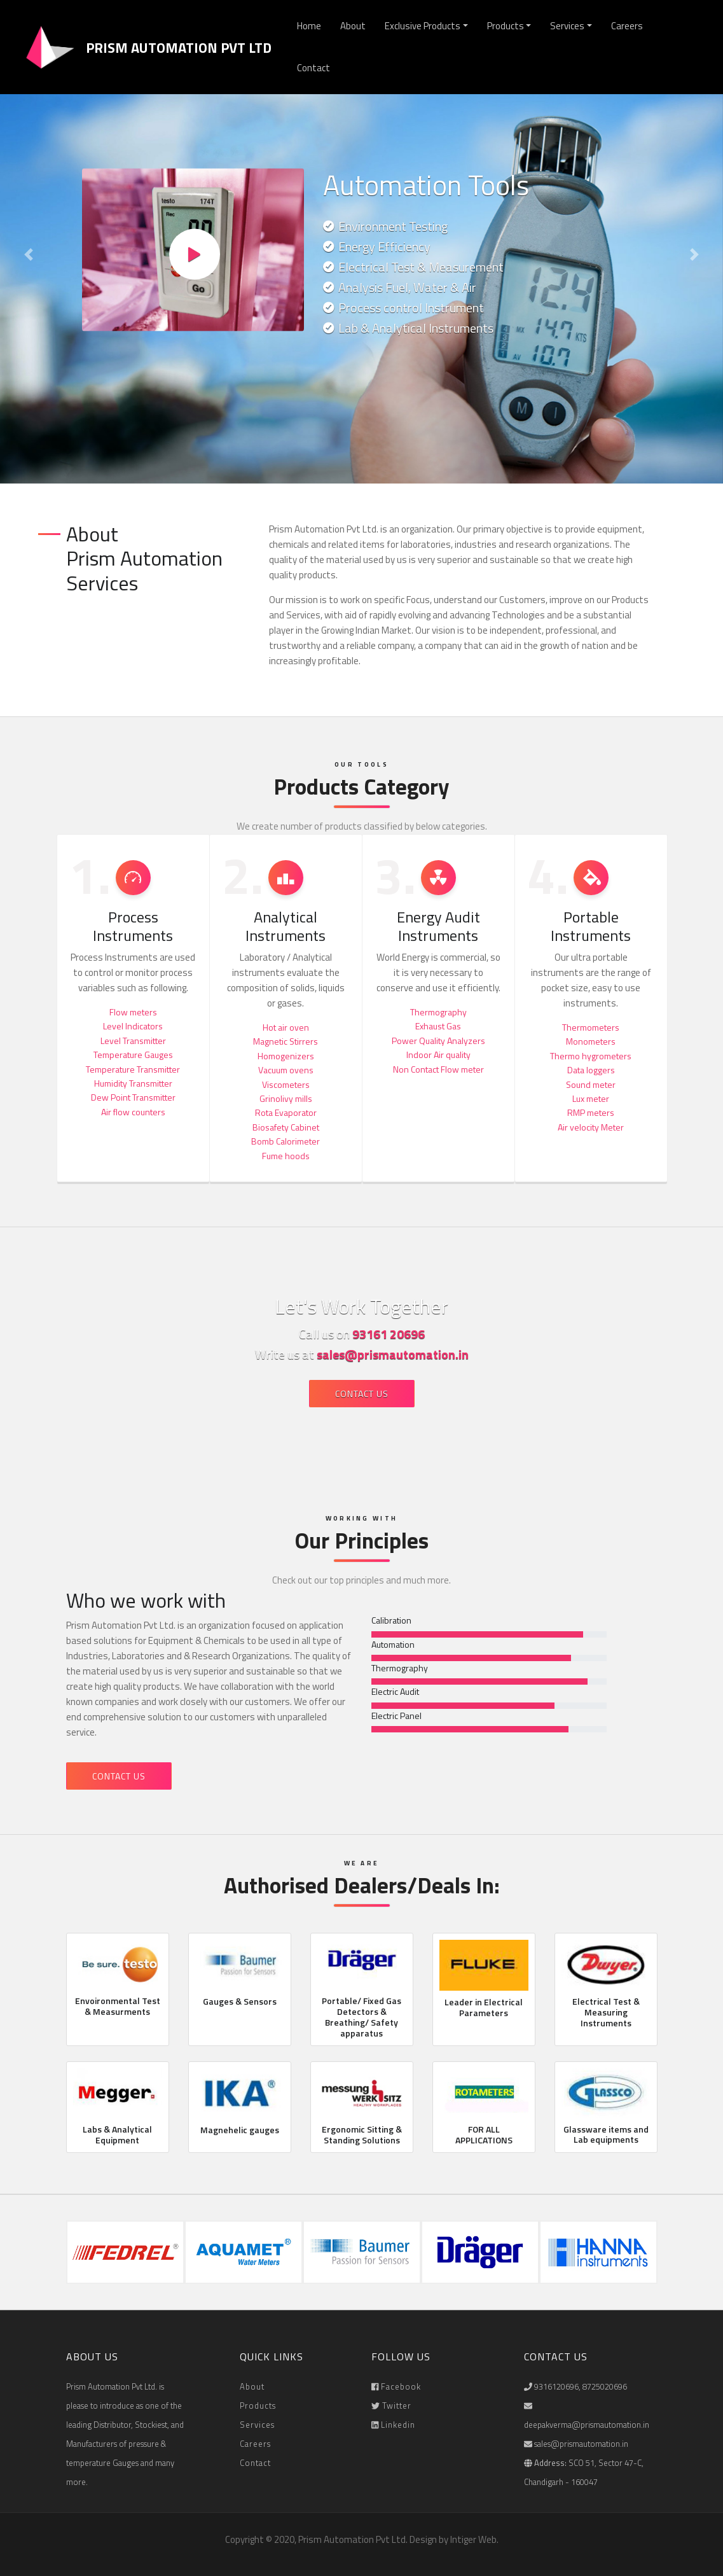 The width and height of the screenshot is (723, 2576). Describe the element at coordinates (393, 1354) in the screenshot. I see `sales@prismautomation.in` at that location.